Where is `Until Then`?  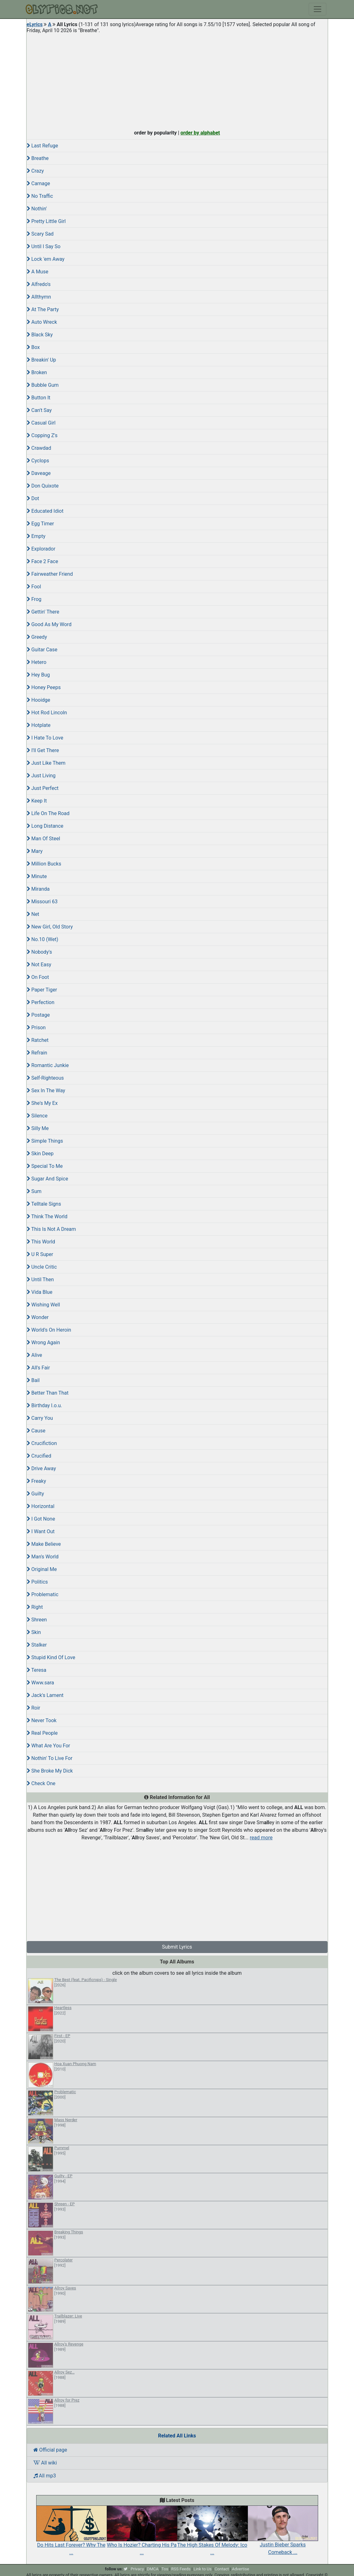 Until Then is located at coordinates (40, 1279).